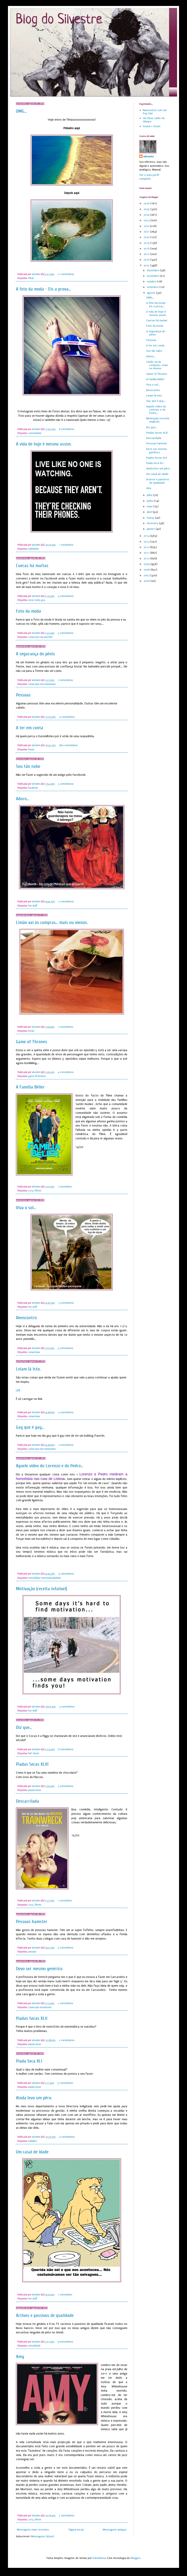 This screenshot has height=2576, width=187. I want to click on 7 comentários:, so click(66, 680).